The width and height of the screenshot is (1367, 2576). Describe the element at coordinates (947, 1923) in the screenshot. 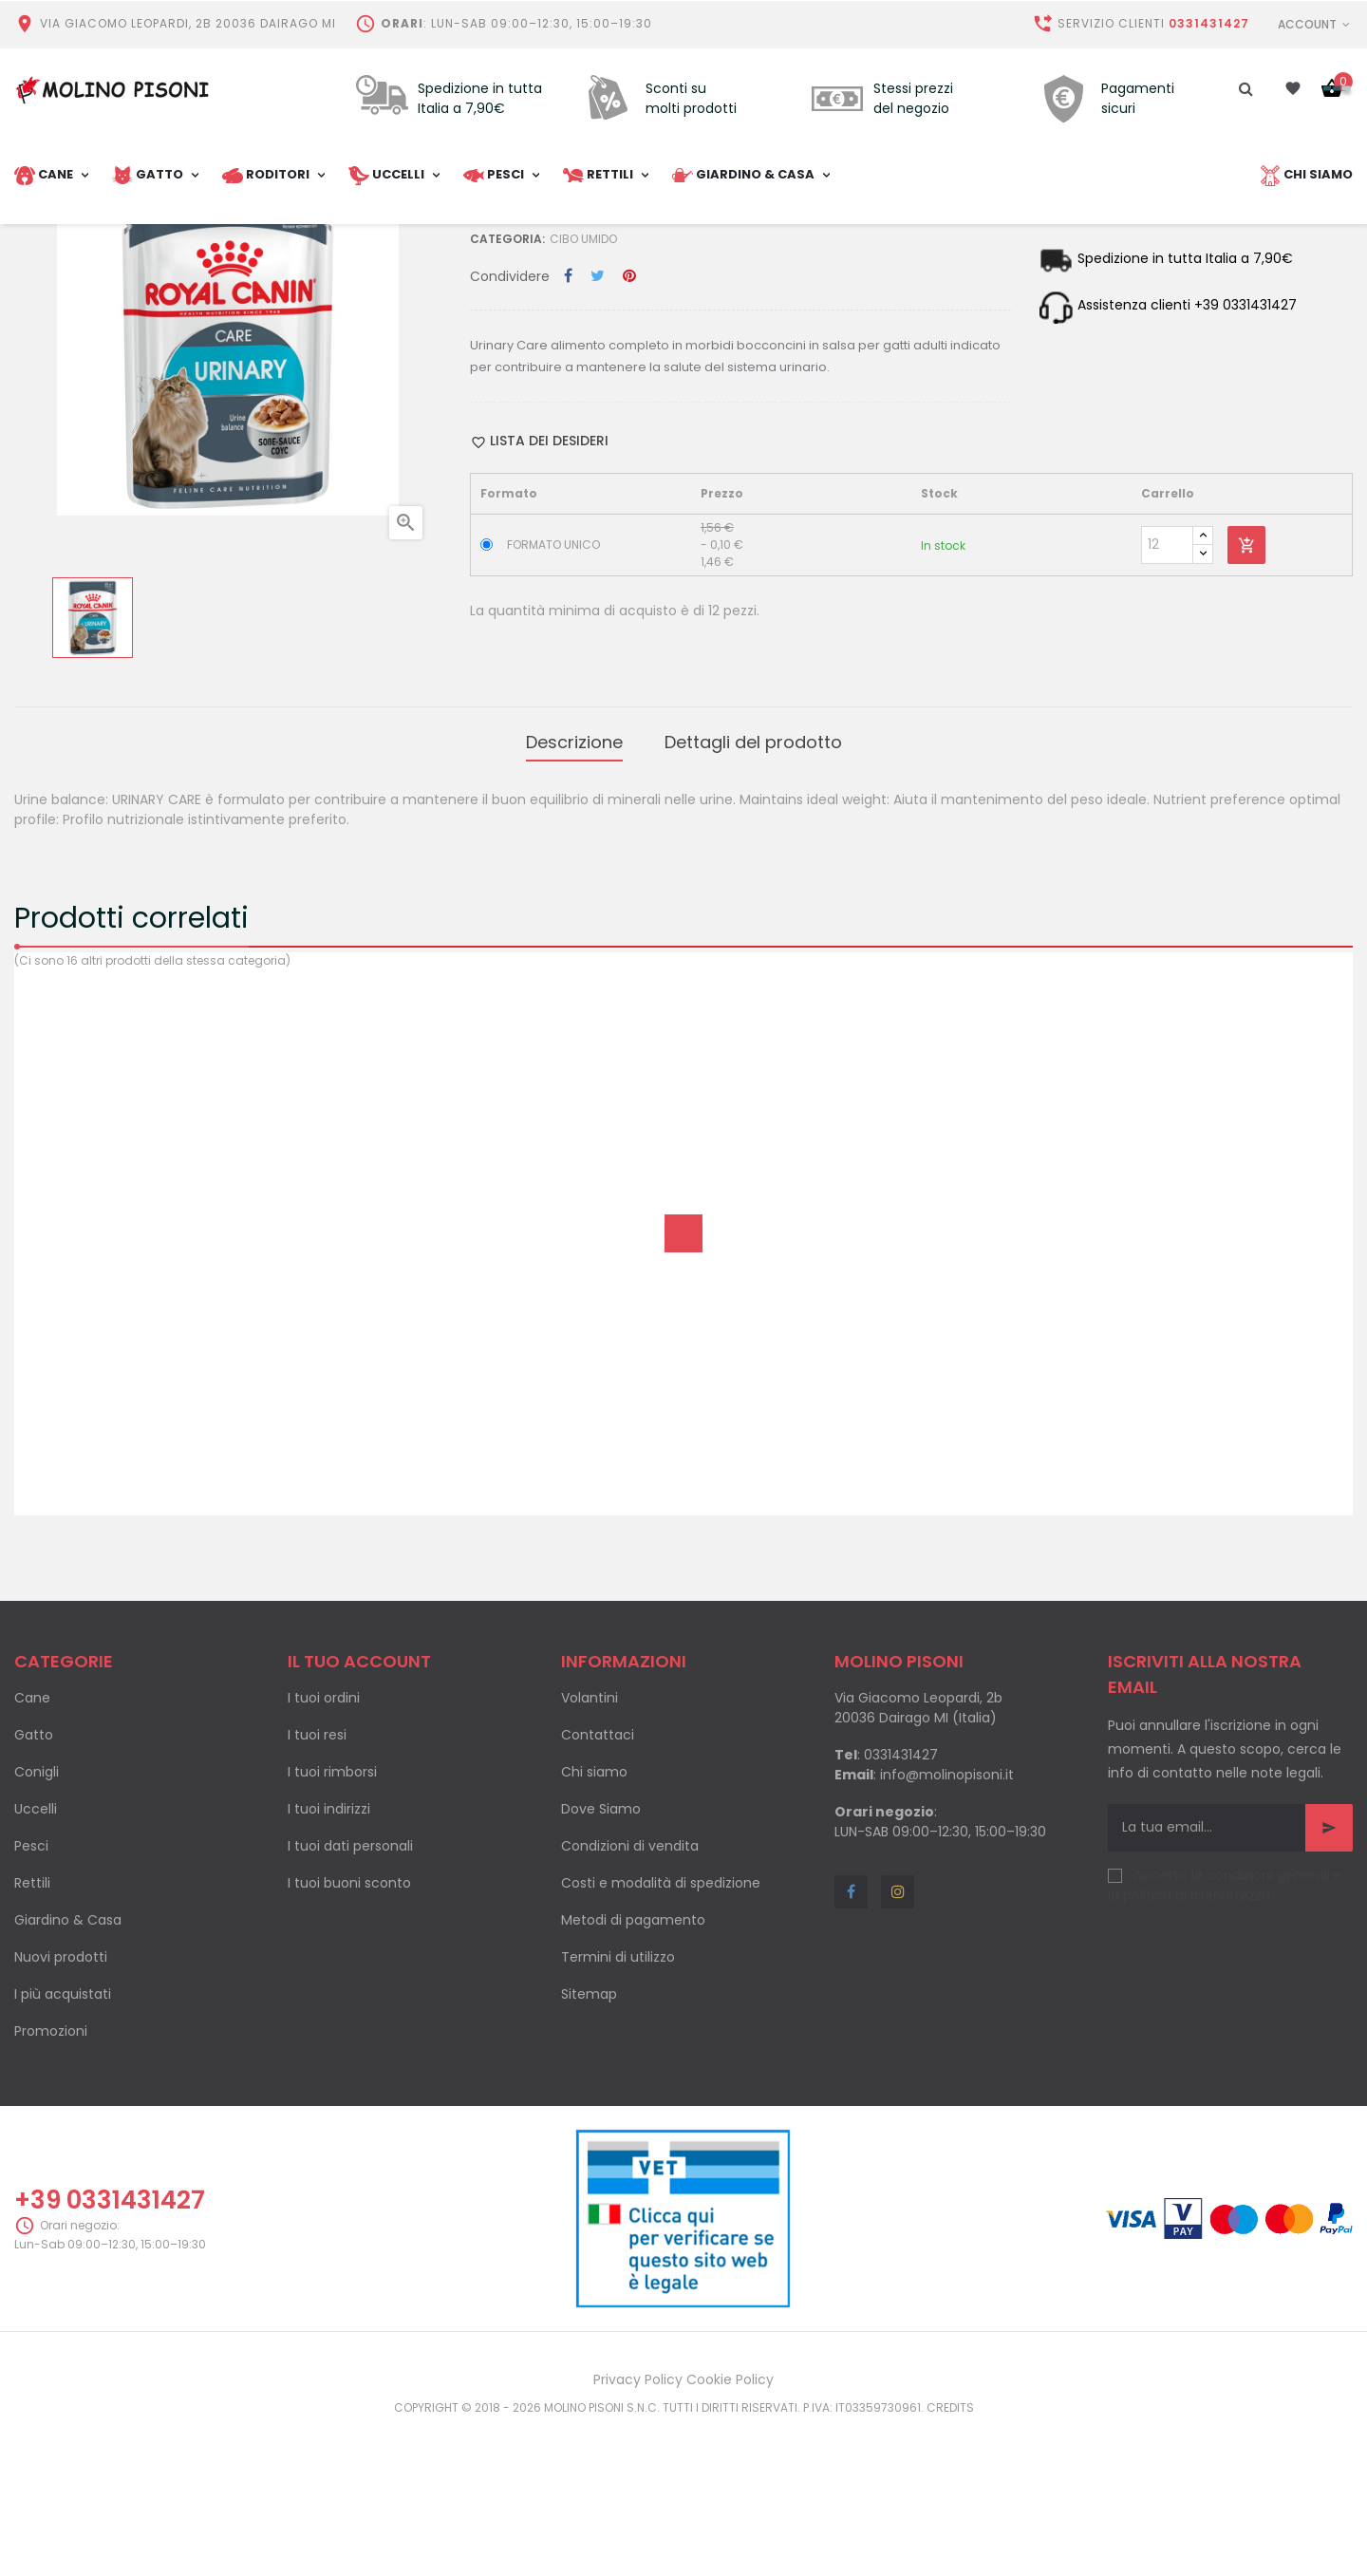

I see `info@molinopisoni.it` at that location.